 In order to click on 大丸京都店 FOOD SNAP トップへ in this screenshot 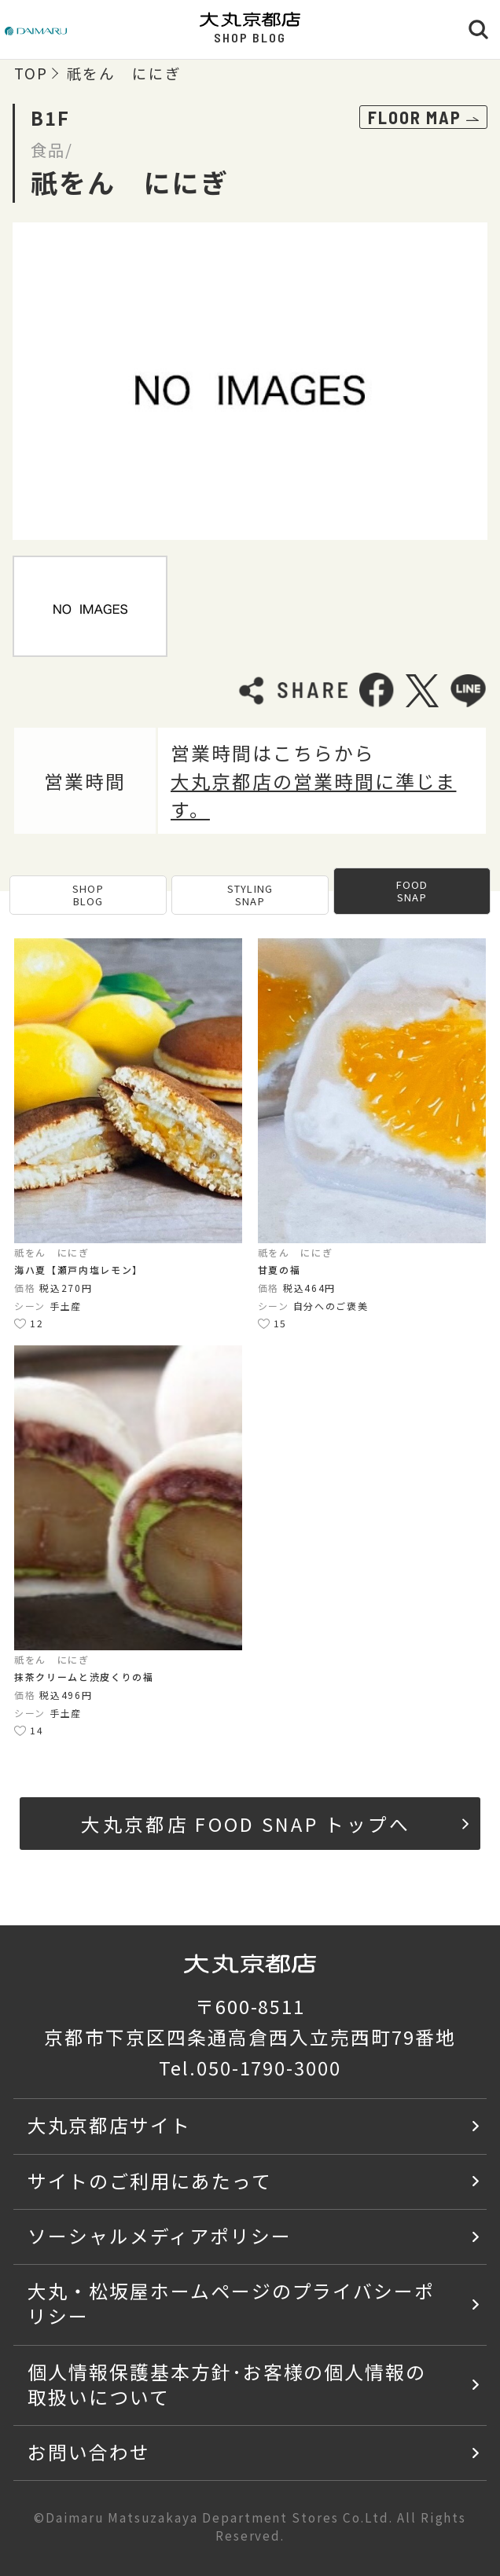, I will do `click(275, 1823)`.